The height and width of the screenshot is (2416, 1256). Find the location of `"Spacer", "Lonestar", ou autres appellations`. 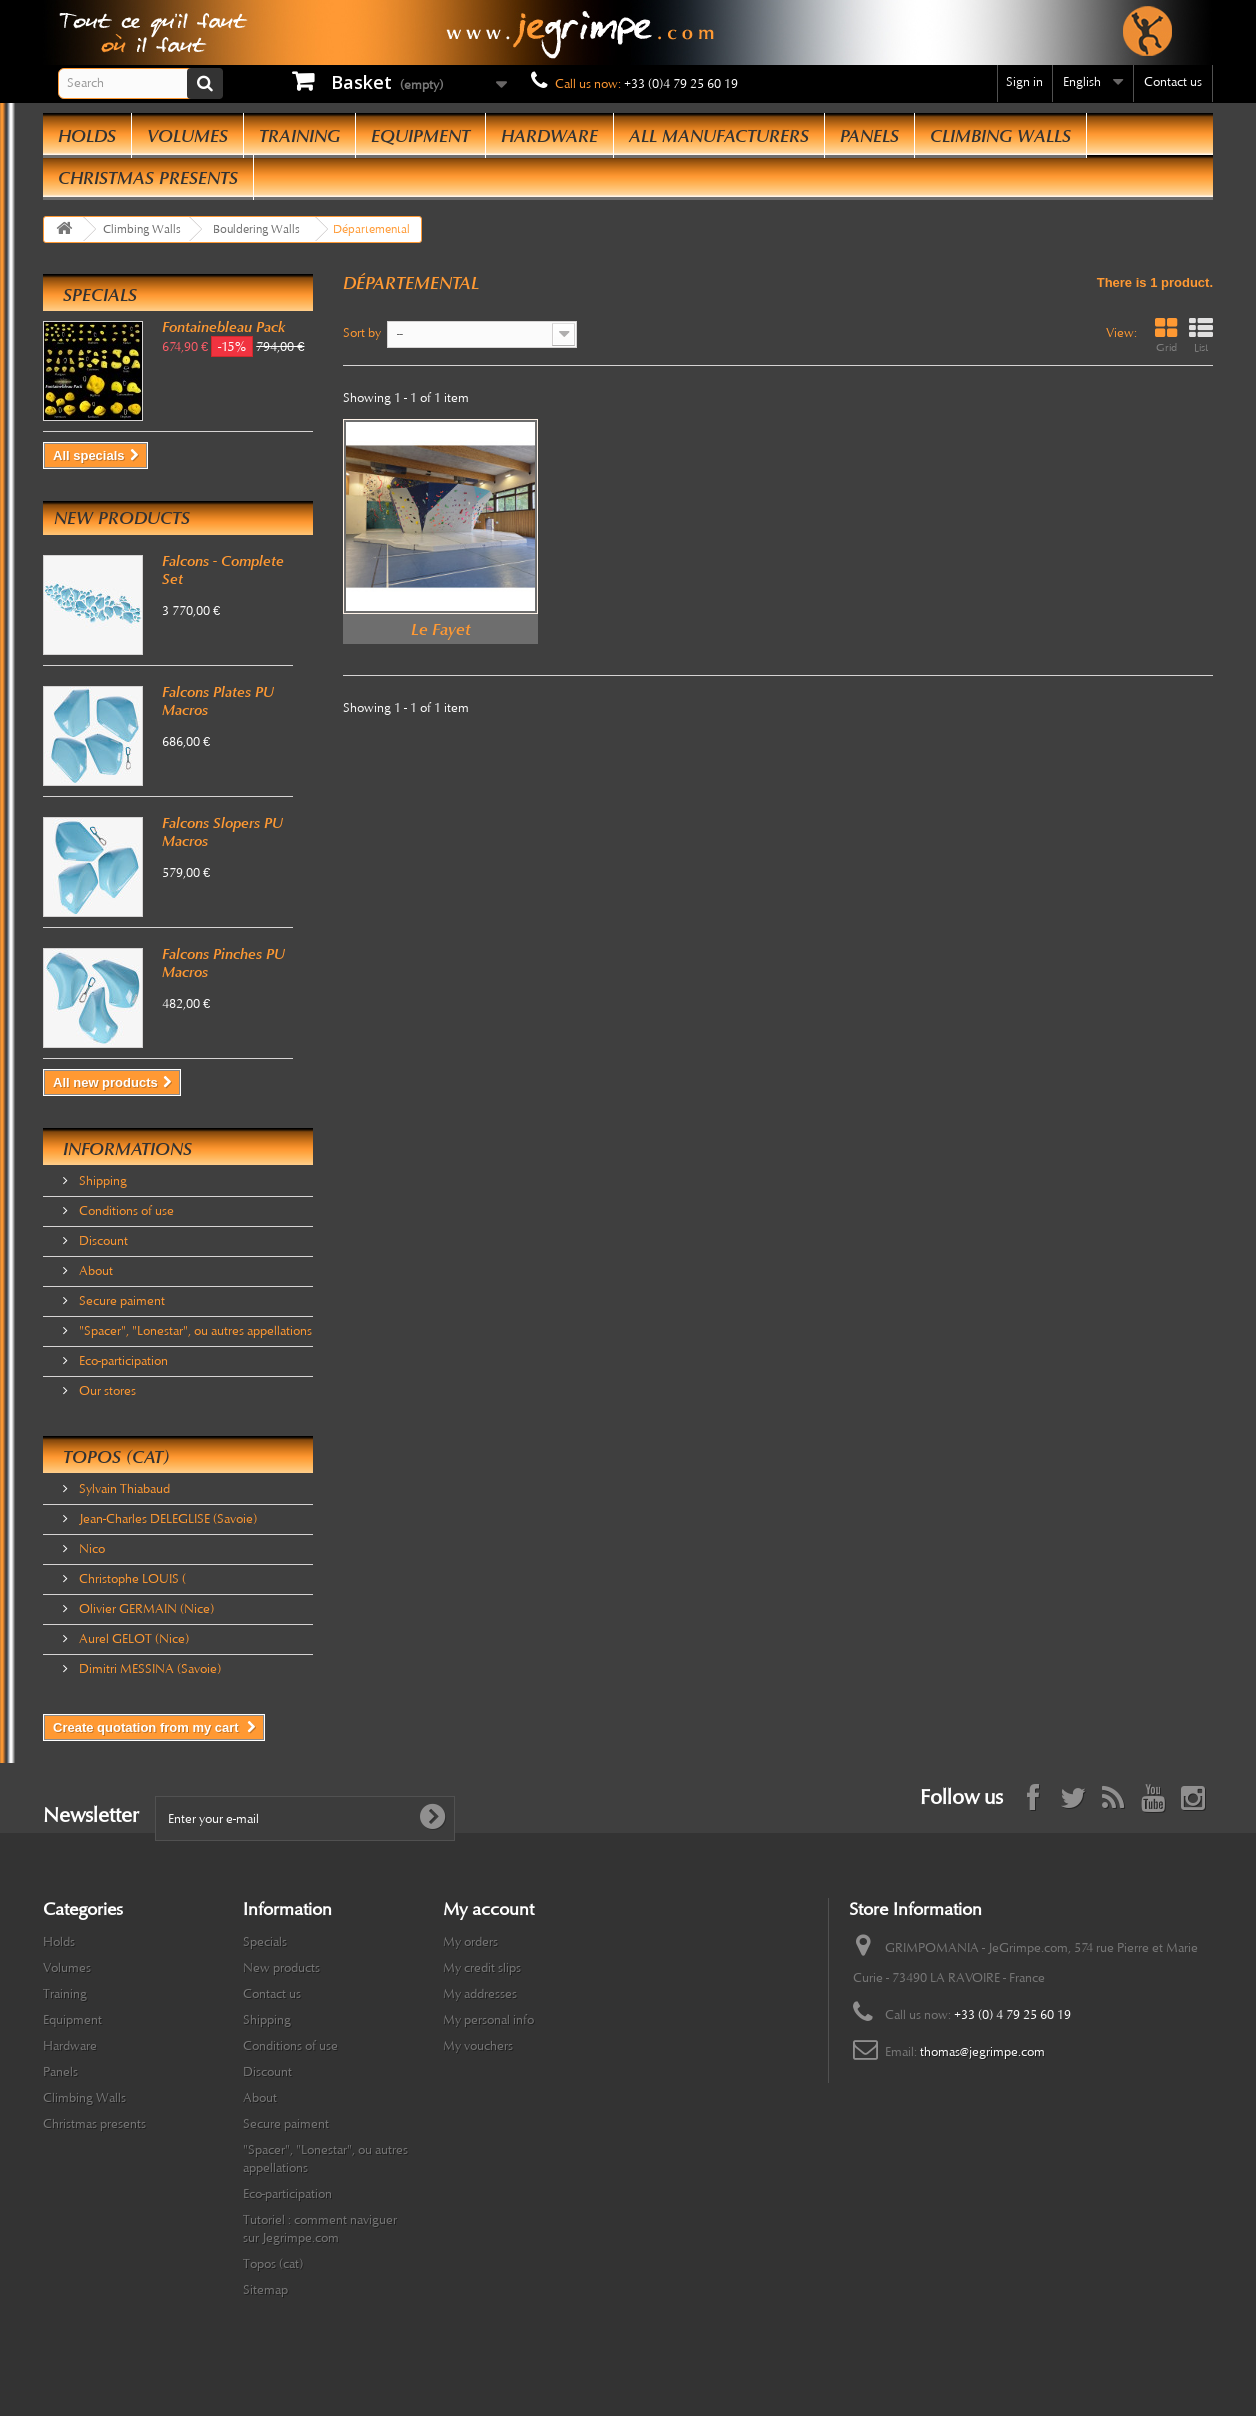

"Spacer", "Lonestar", ou autres appellations is located at coordinates (194, 1331).